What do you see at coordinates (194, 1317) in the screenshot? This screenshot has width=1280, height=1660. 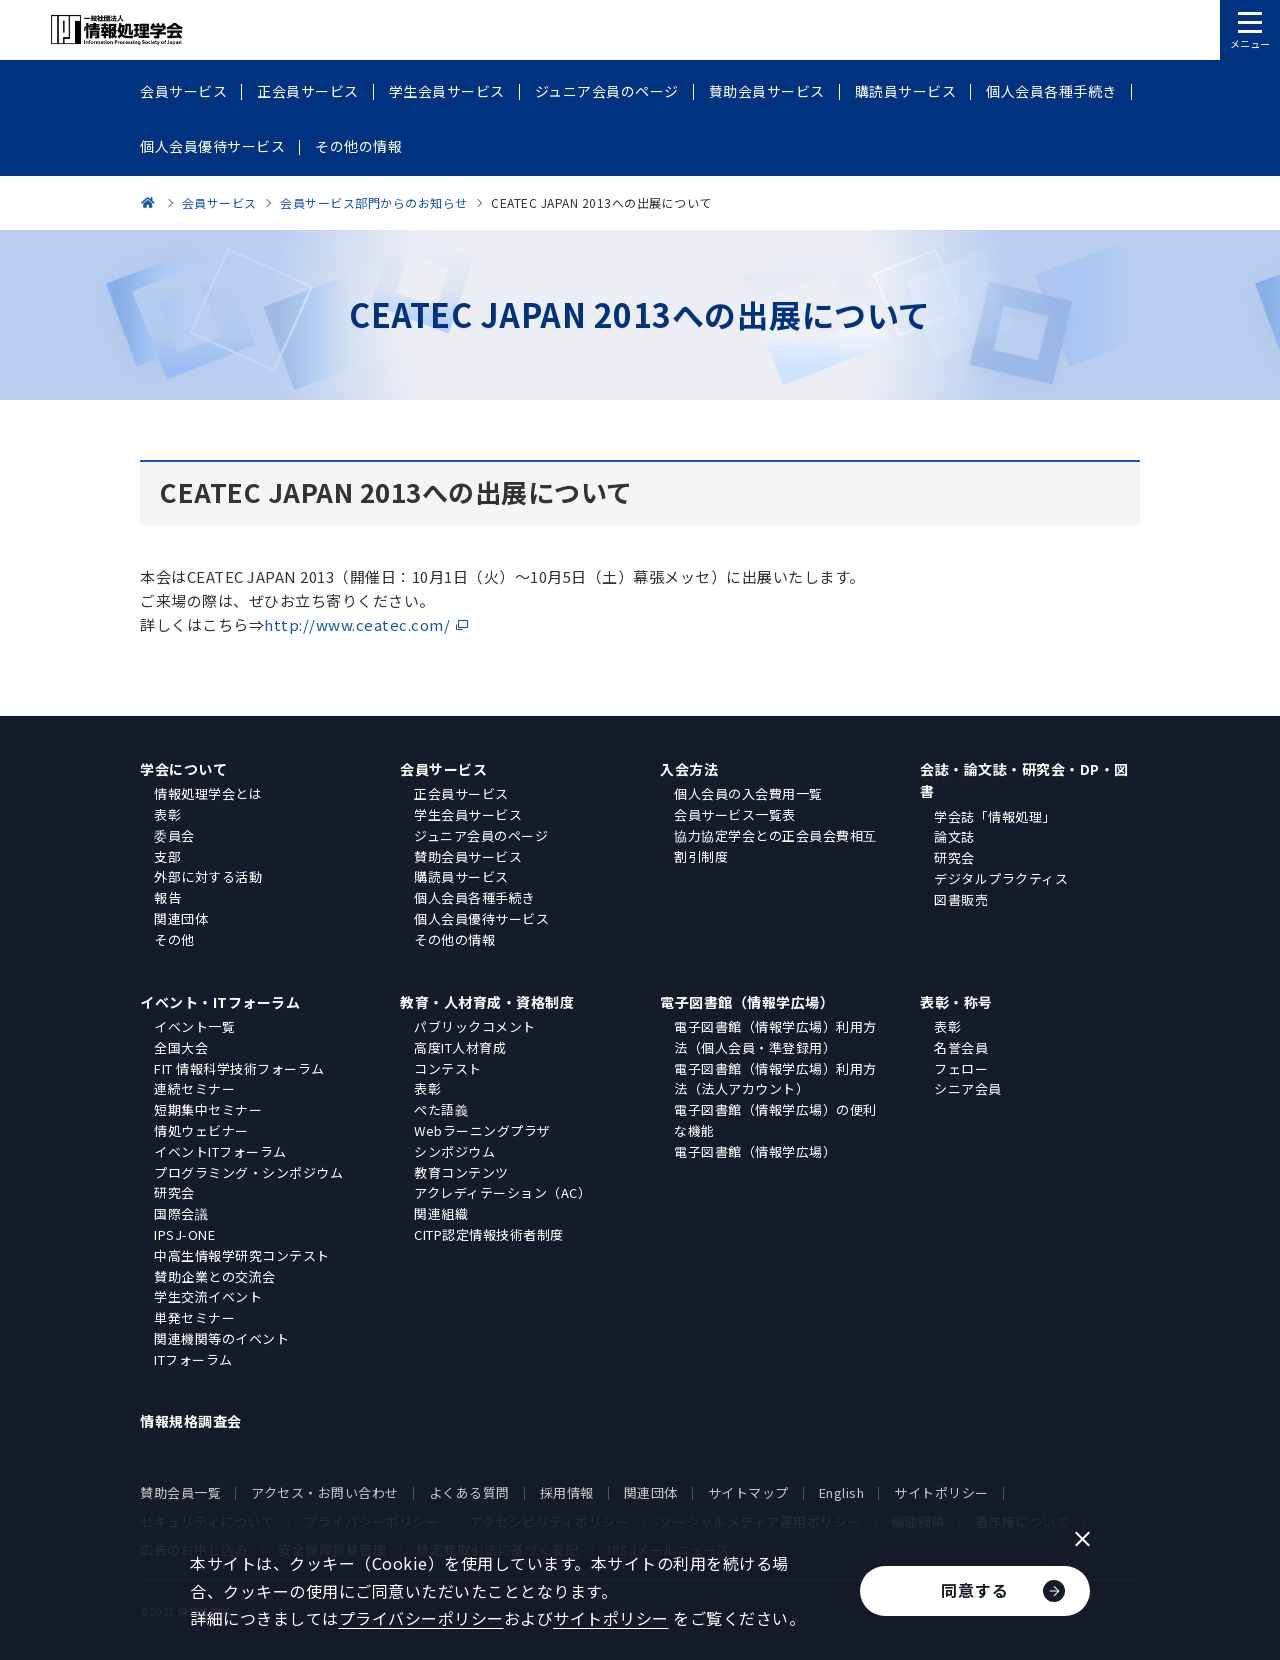 I see `単発セミナー` at bounding box center [194, 1317].